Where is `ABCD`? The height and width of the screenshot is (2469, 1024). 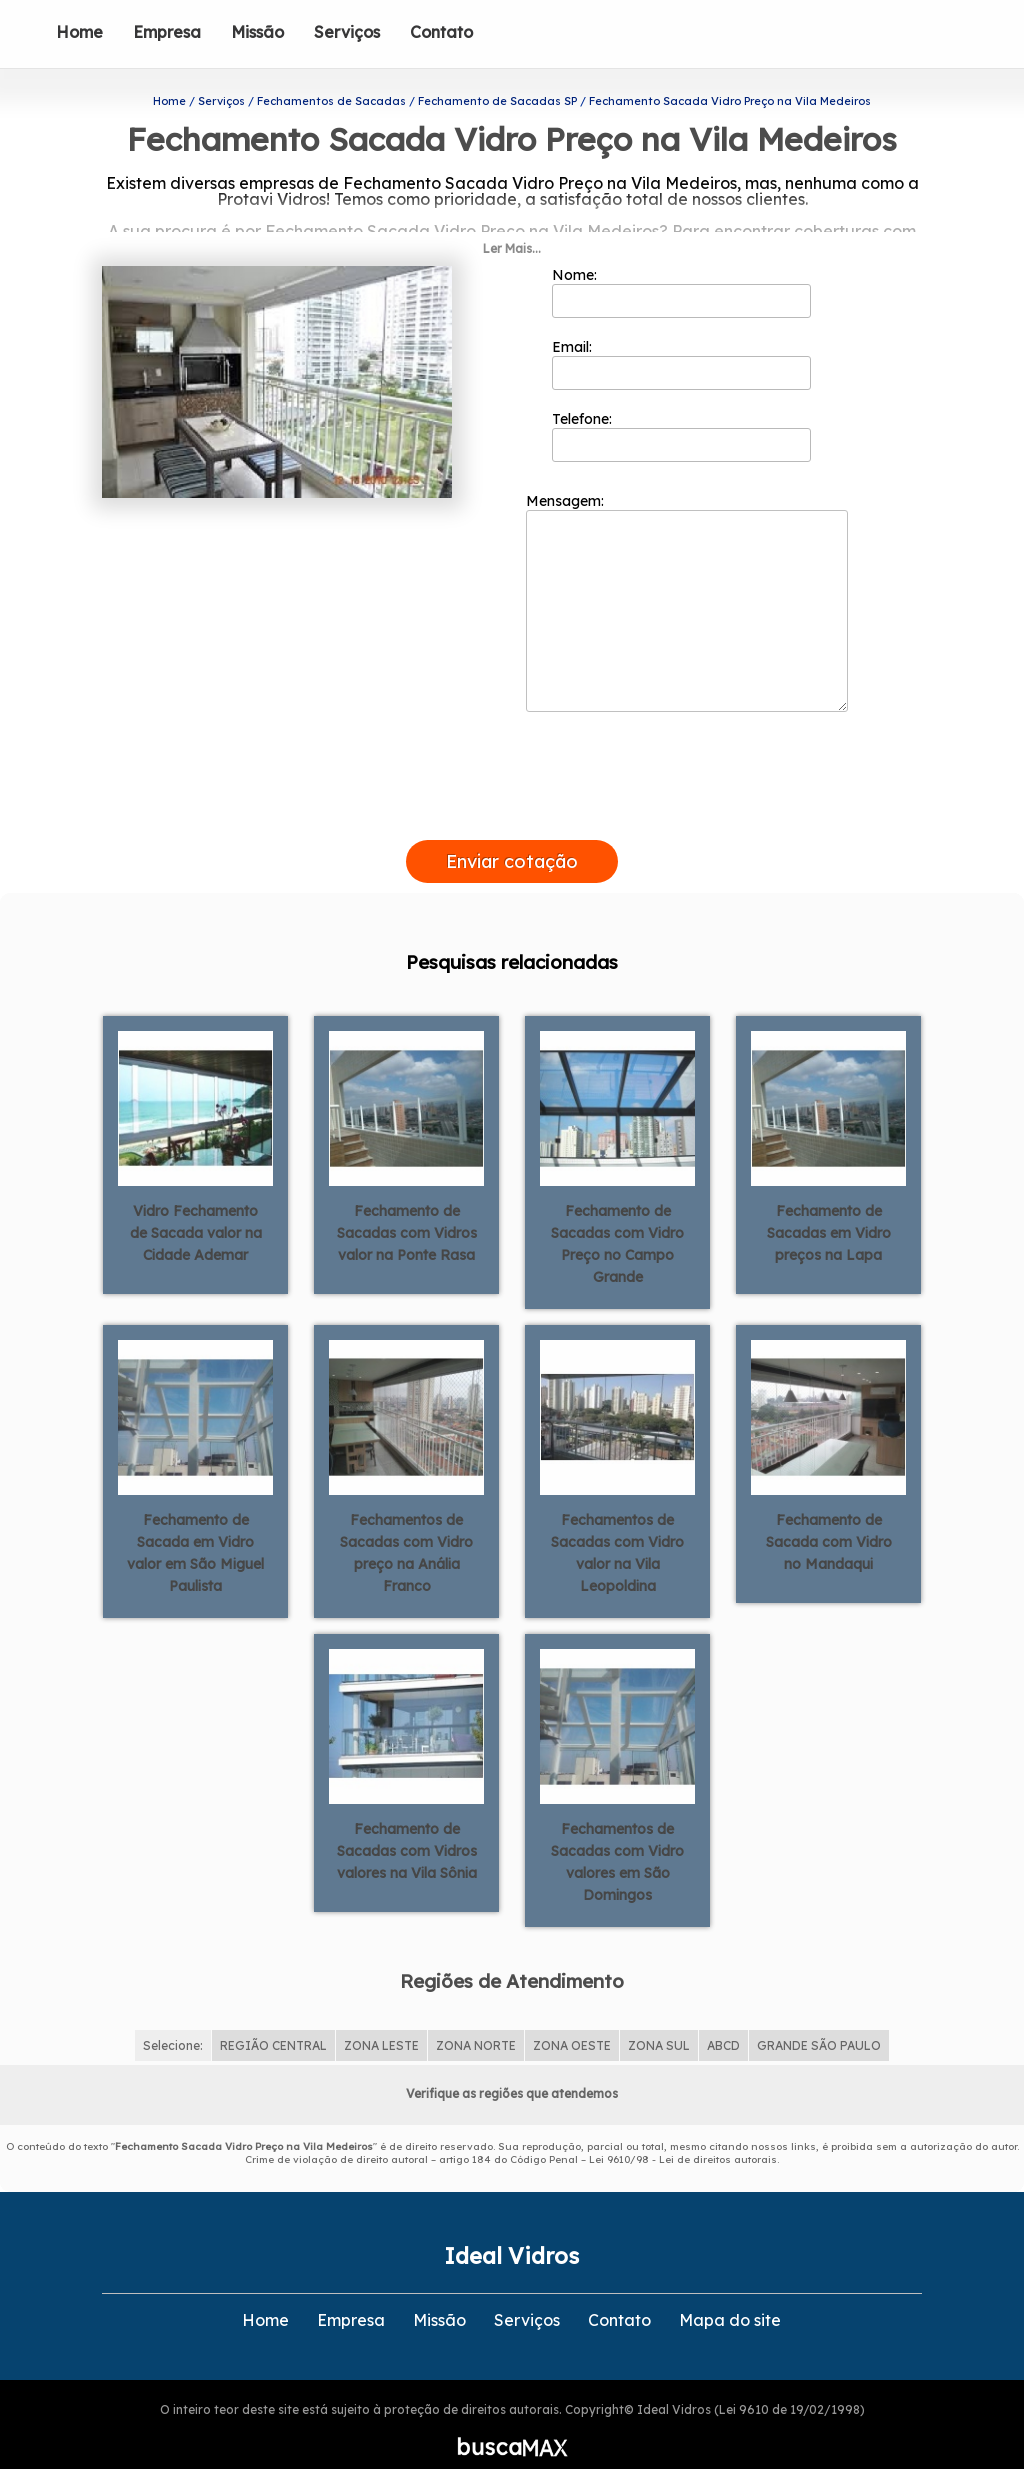 ABCD is located at coordinates (723, 2021).